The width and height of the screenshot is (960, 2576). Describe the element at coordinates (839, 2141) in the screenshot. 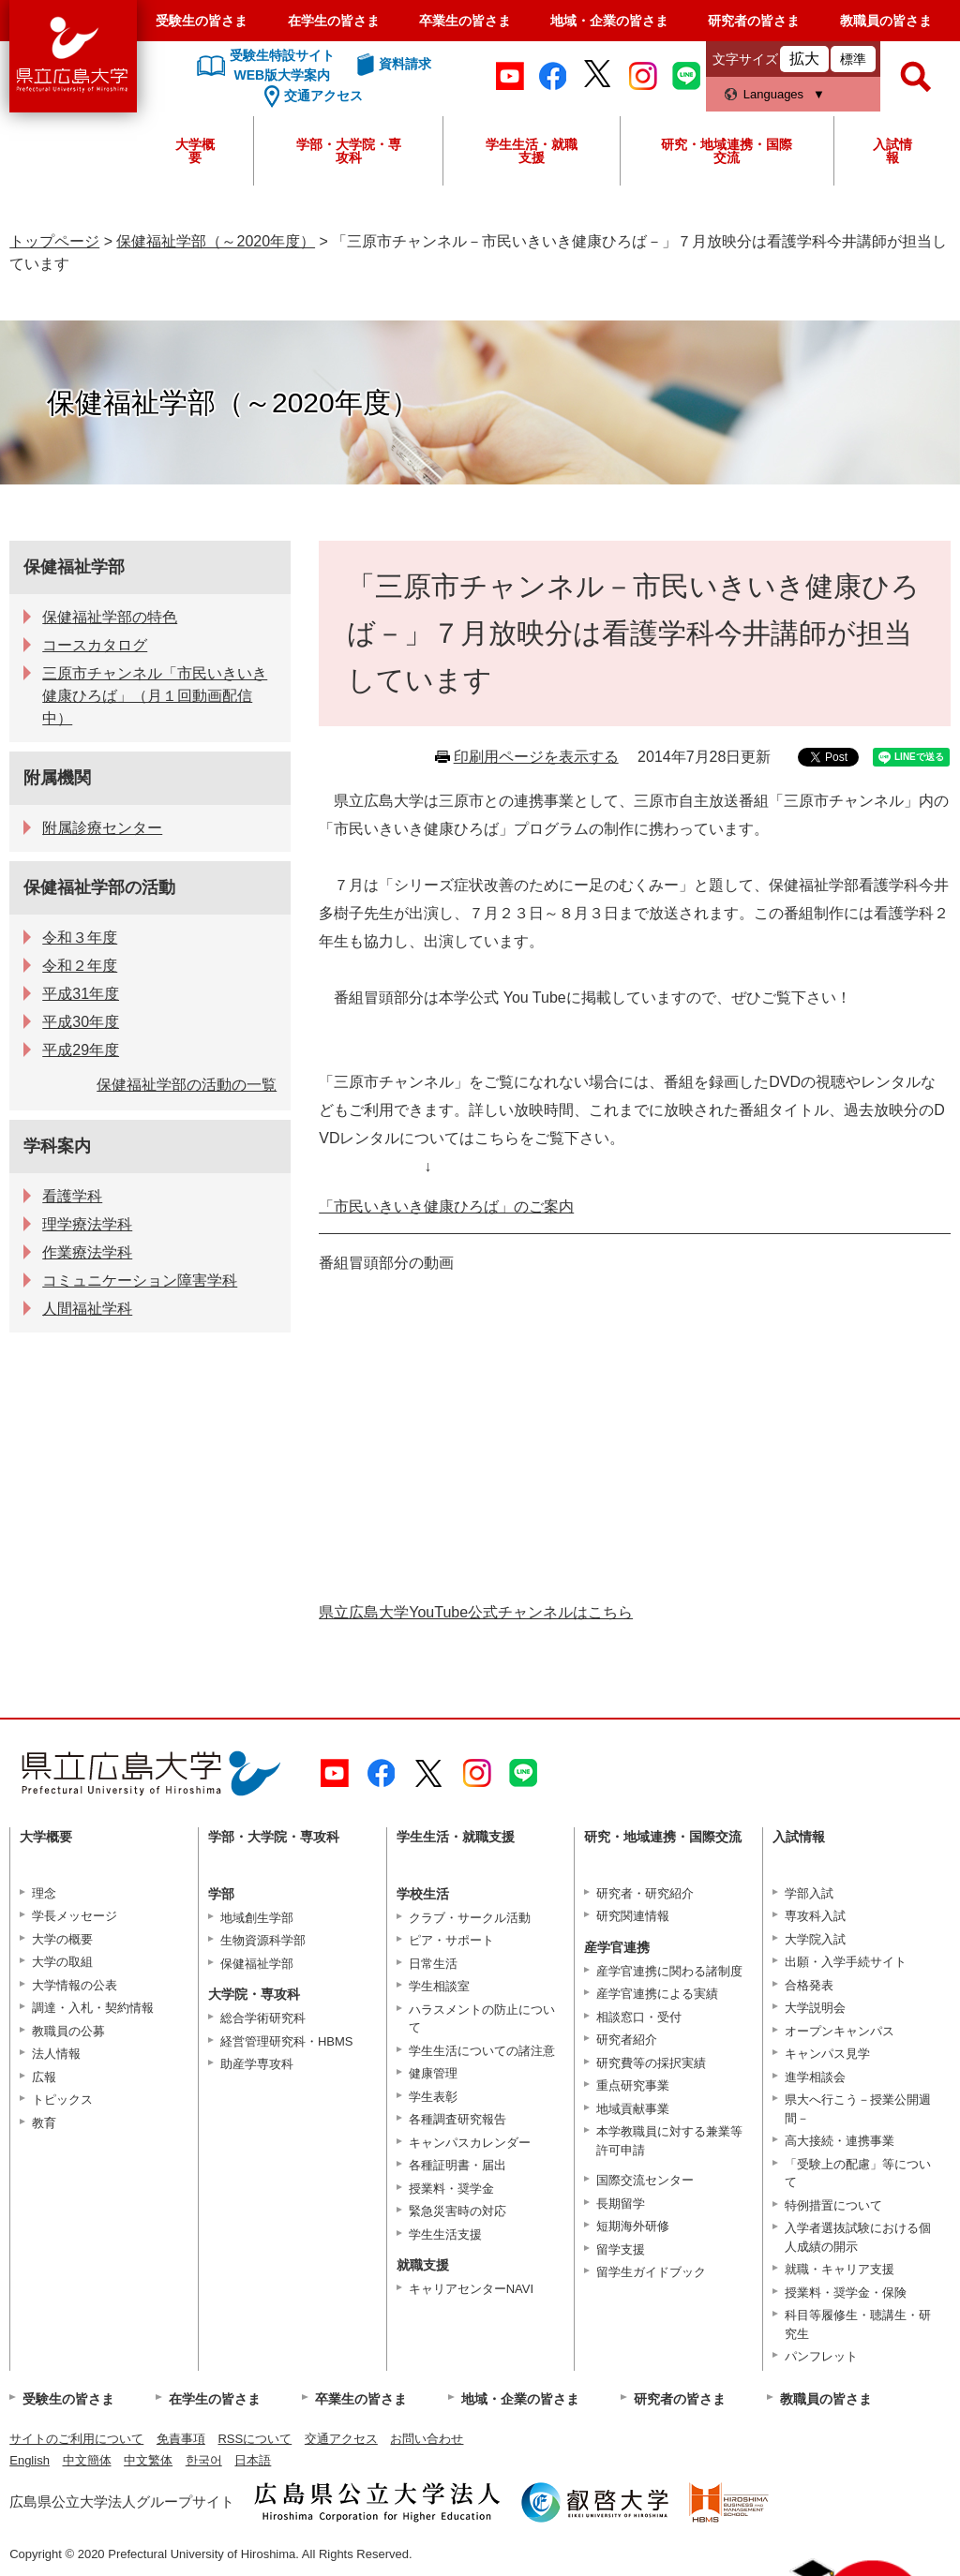

I see `高大接続・連携事業` at that location.